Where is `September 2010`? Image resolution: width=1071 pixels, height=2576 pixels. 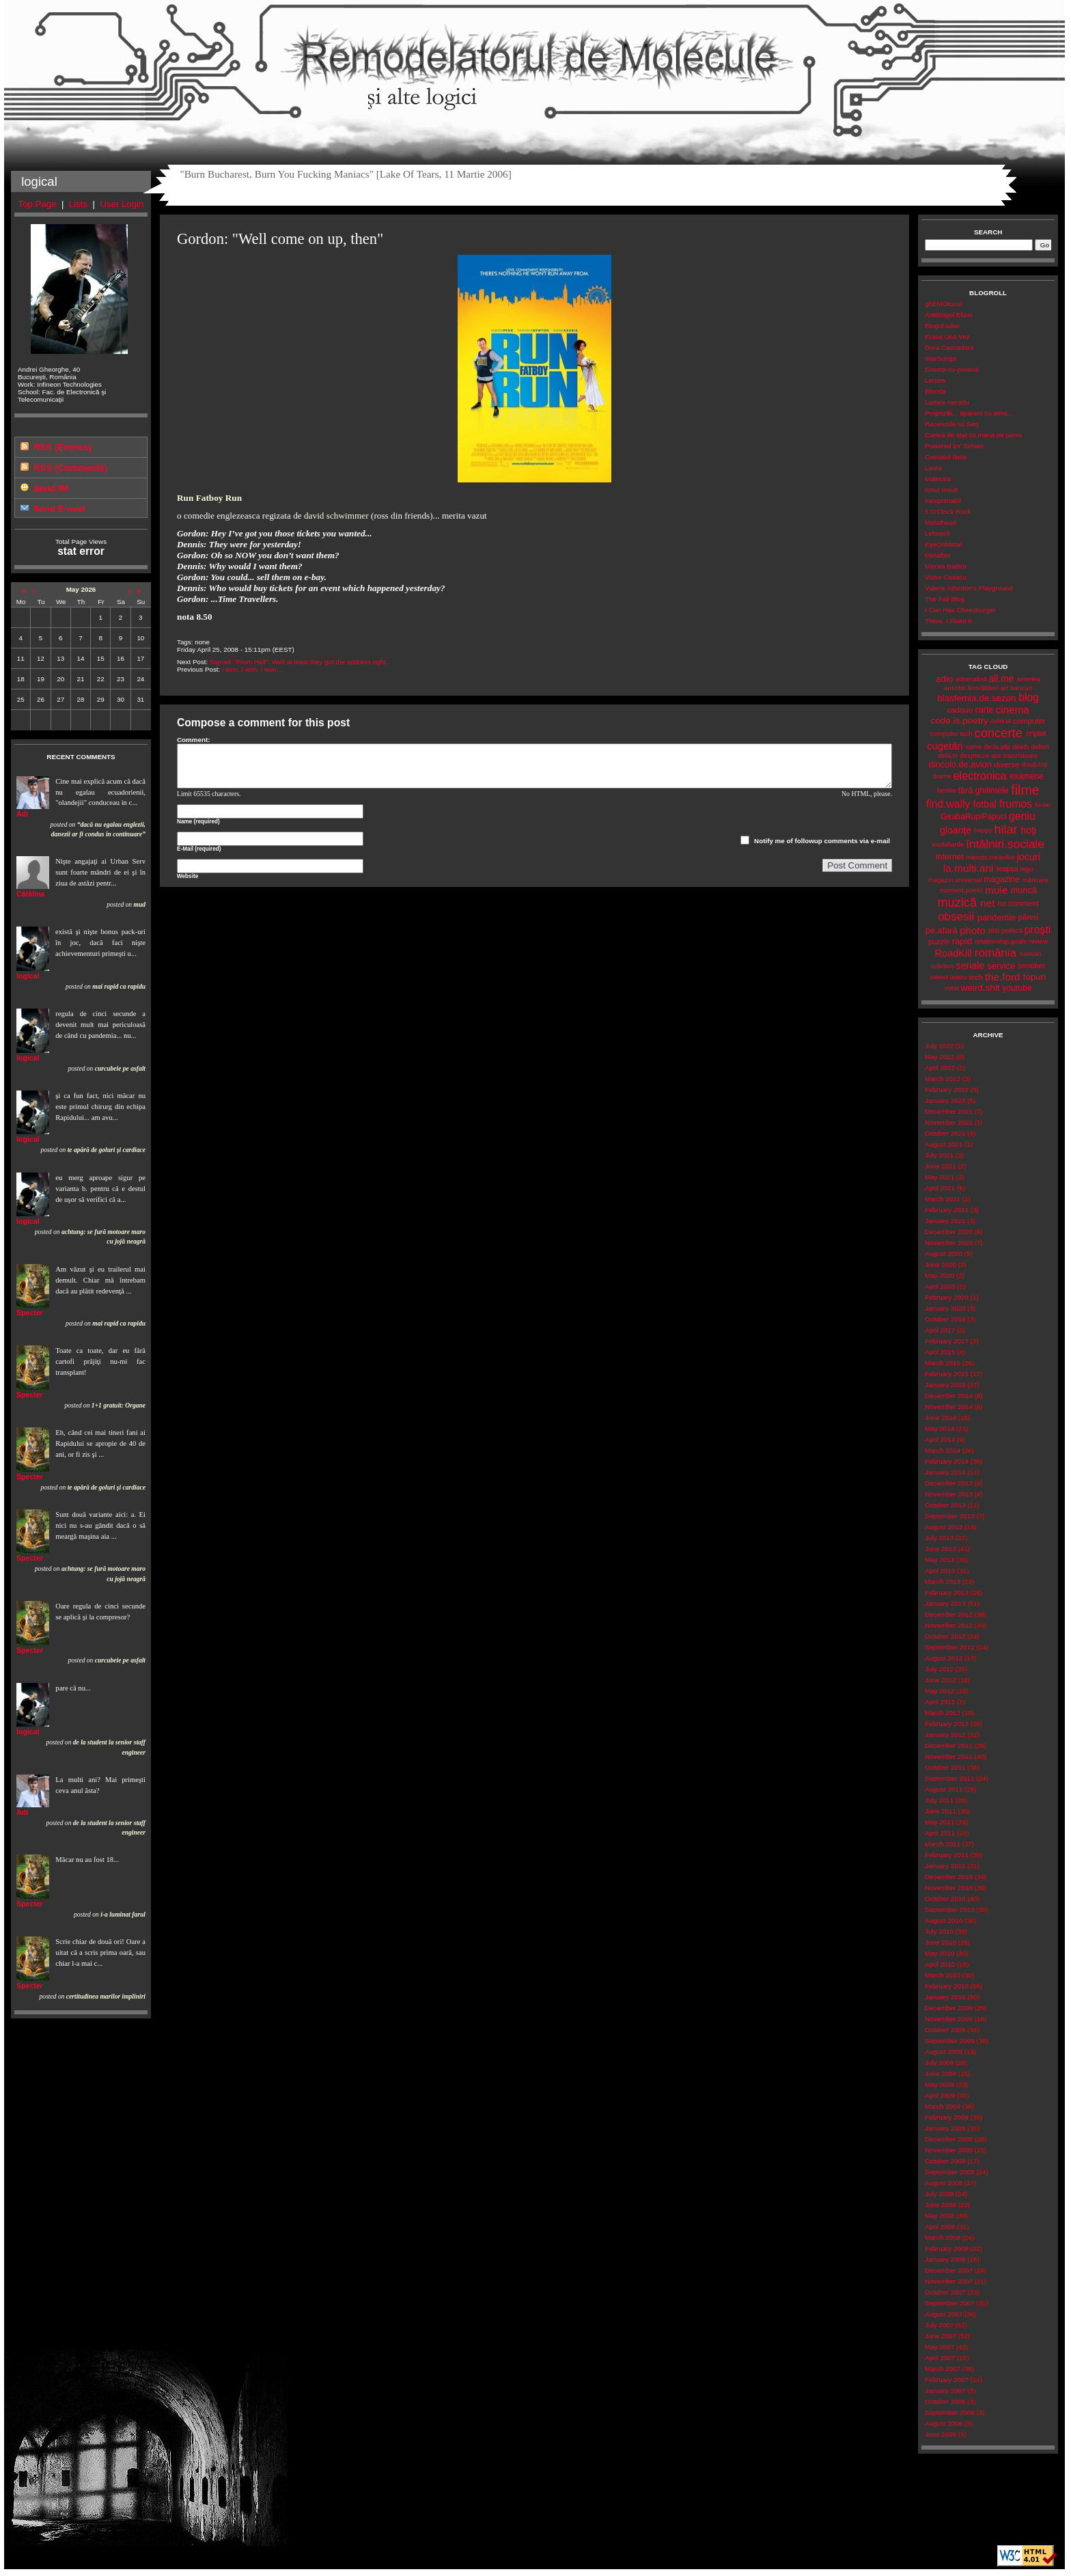 September 2010 is located at coordinates (950, 1909).